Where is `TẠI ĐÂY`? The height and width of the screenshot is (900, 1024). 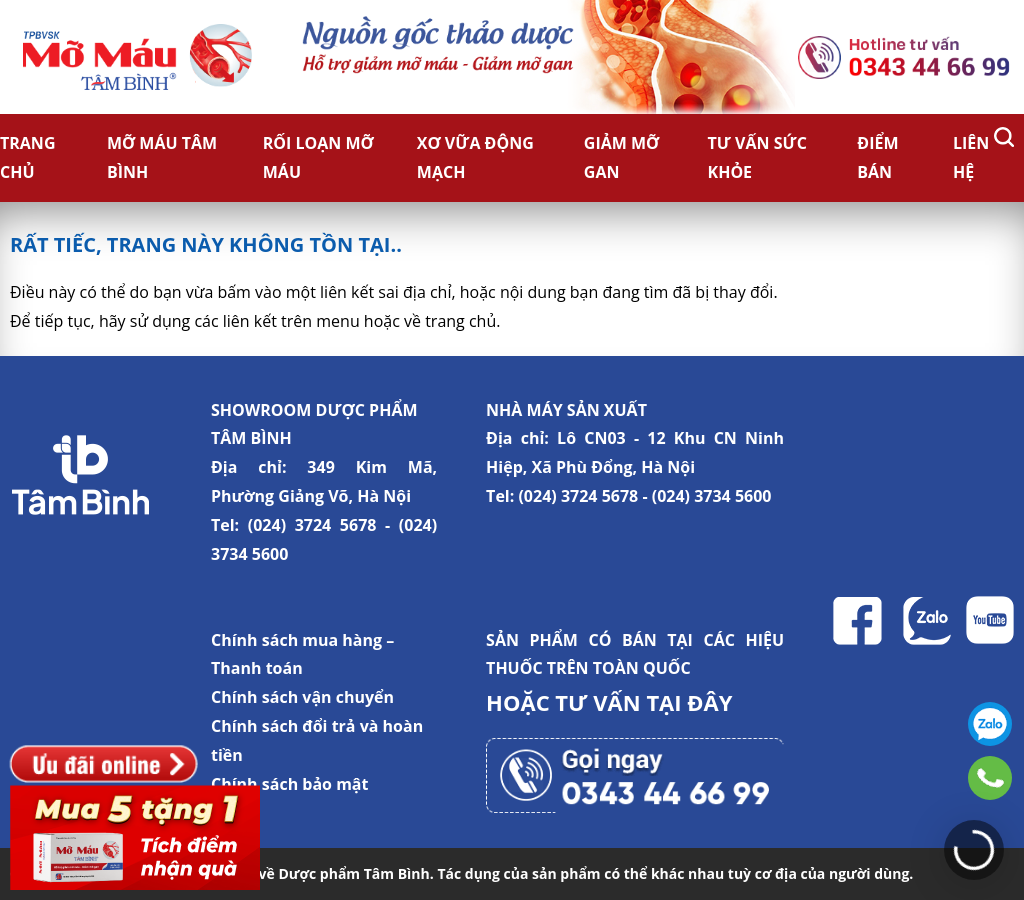
TẠI ĐÂY is located at coordinates (689, 702).